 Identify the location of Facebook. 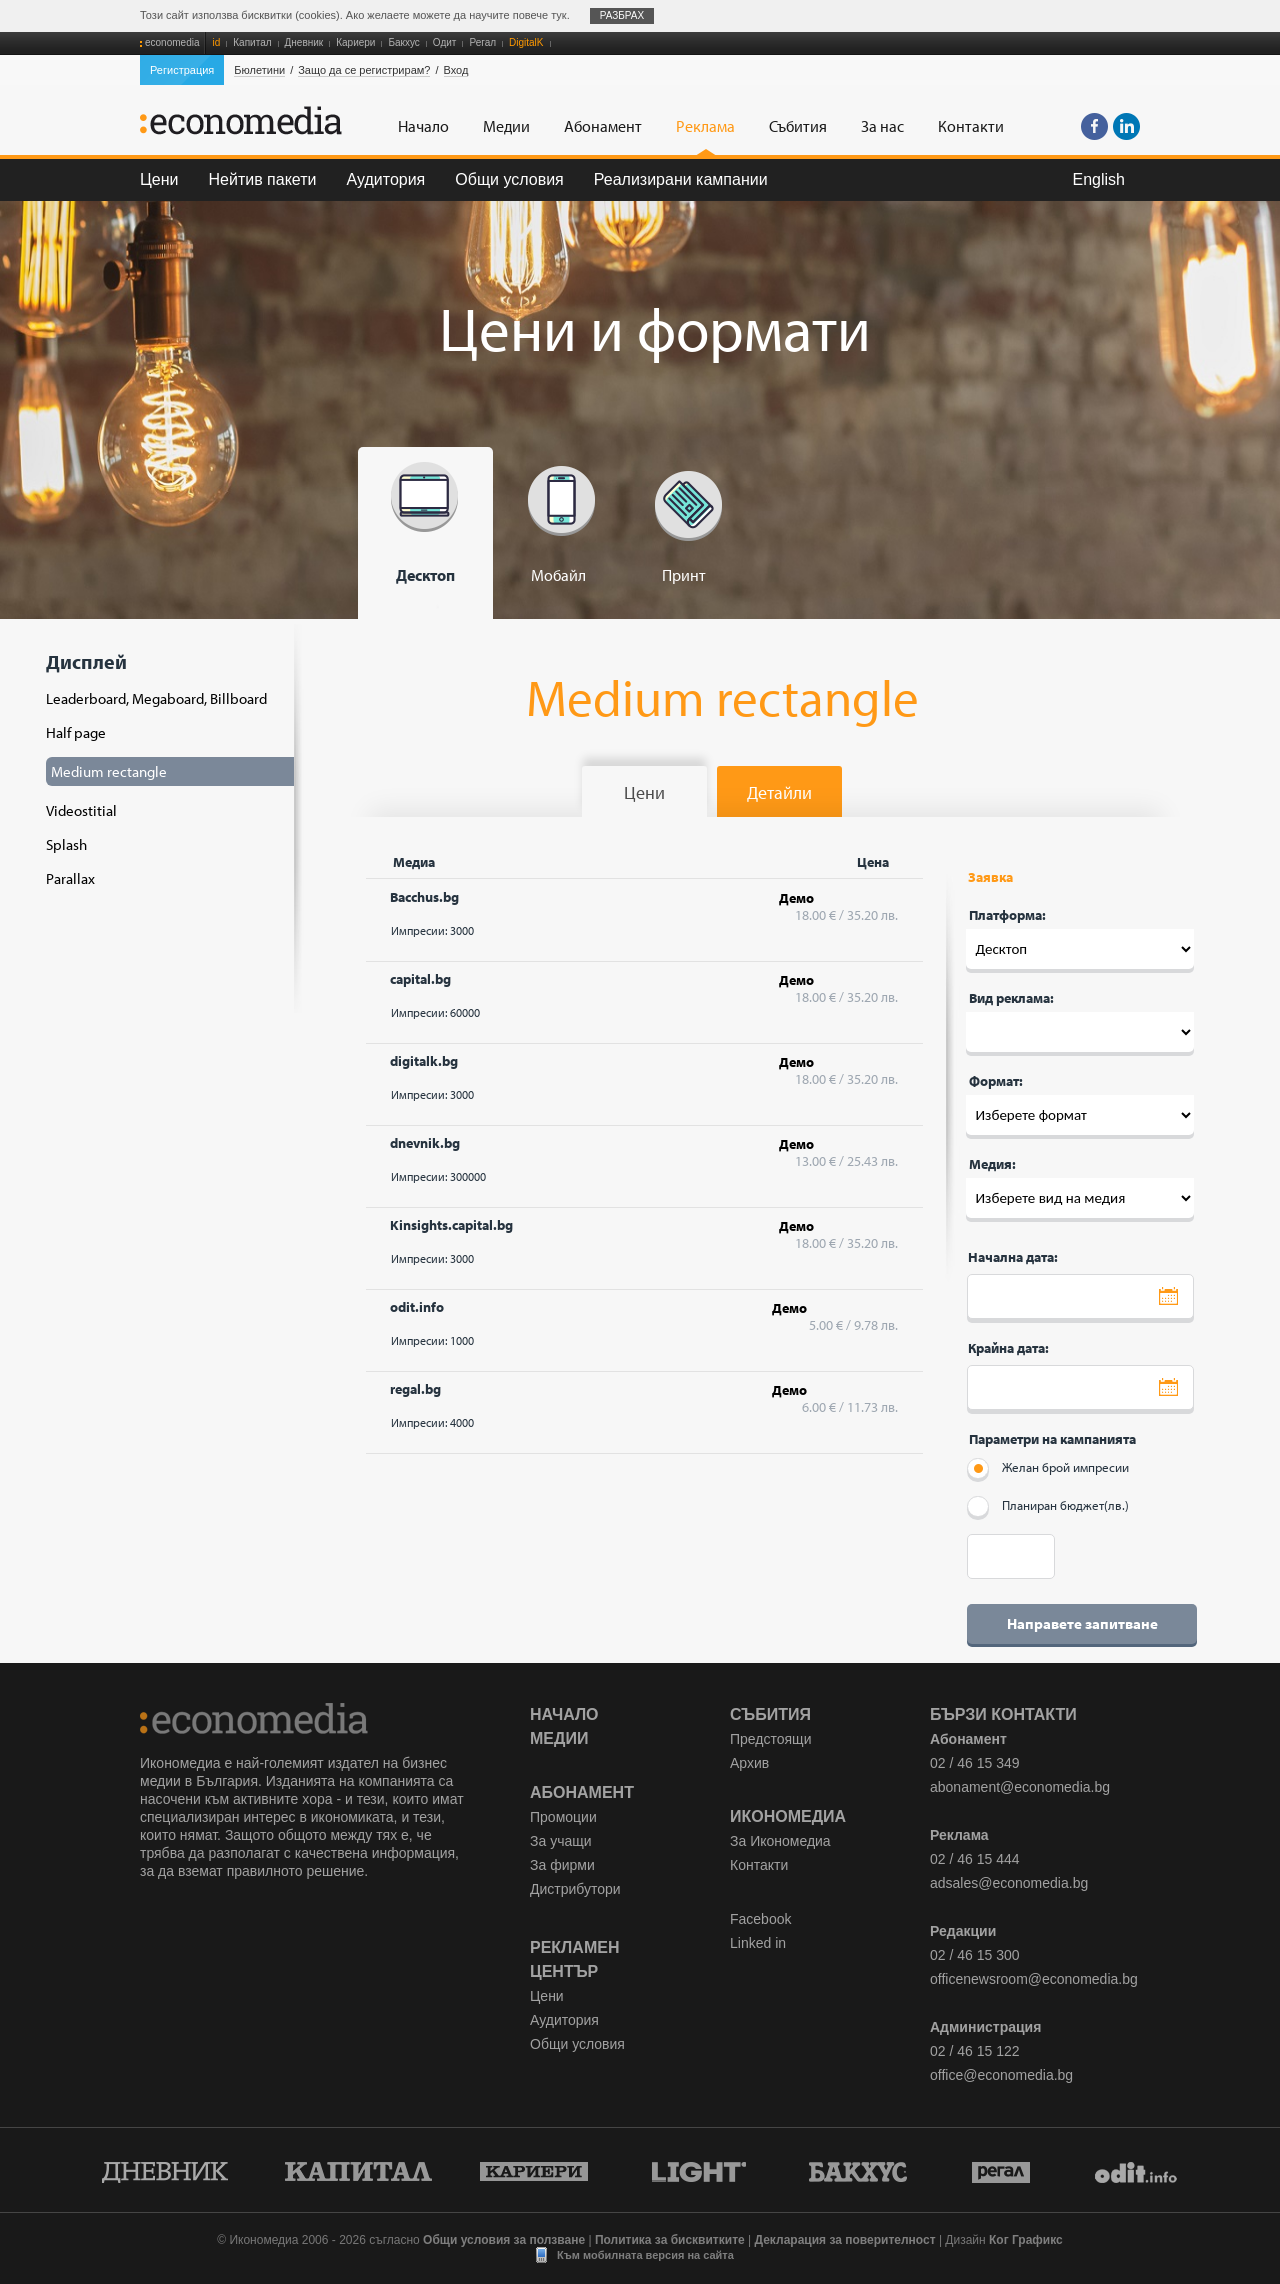
(760, 1919).